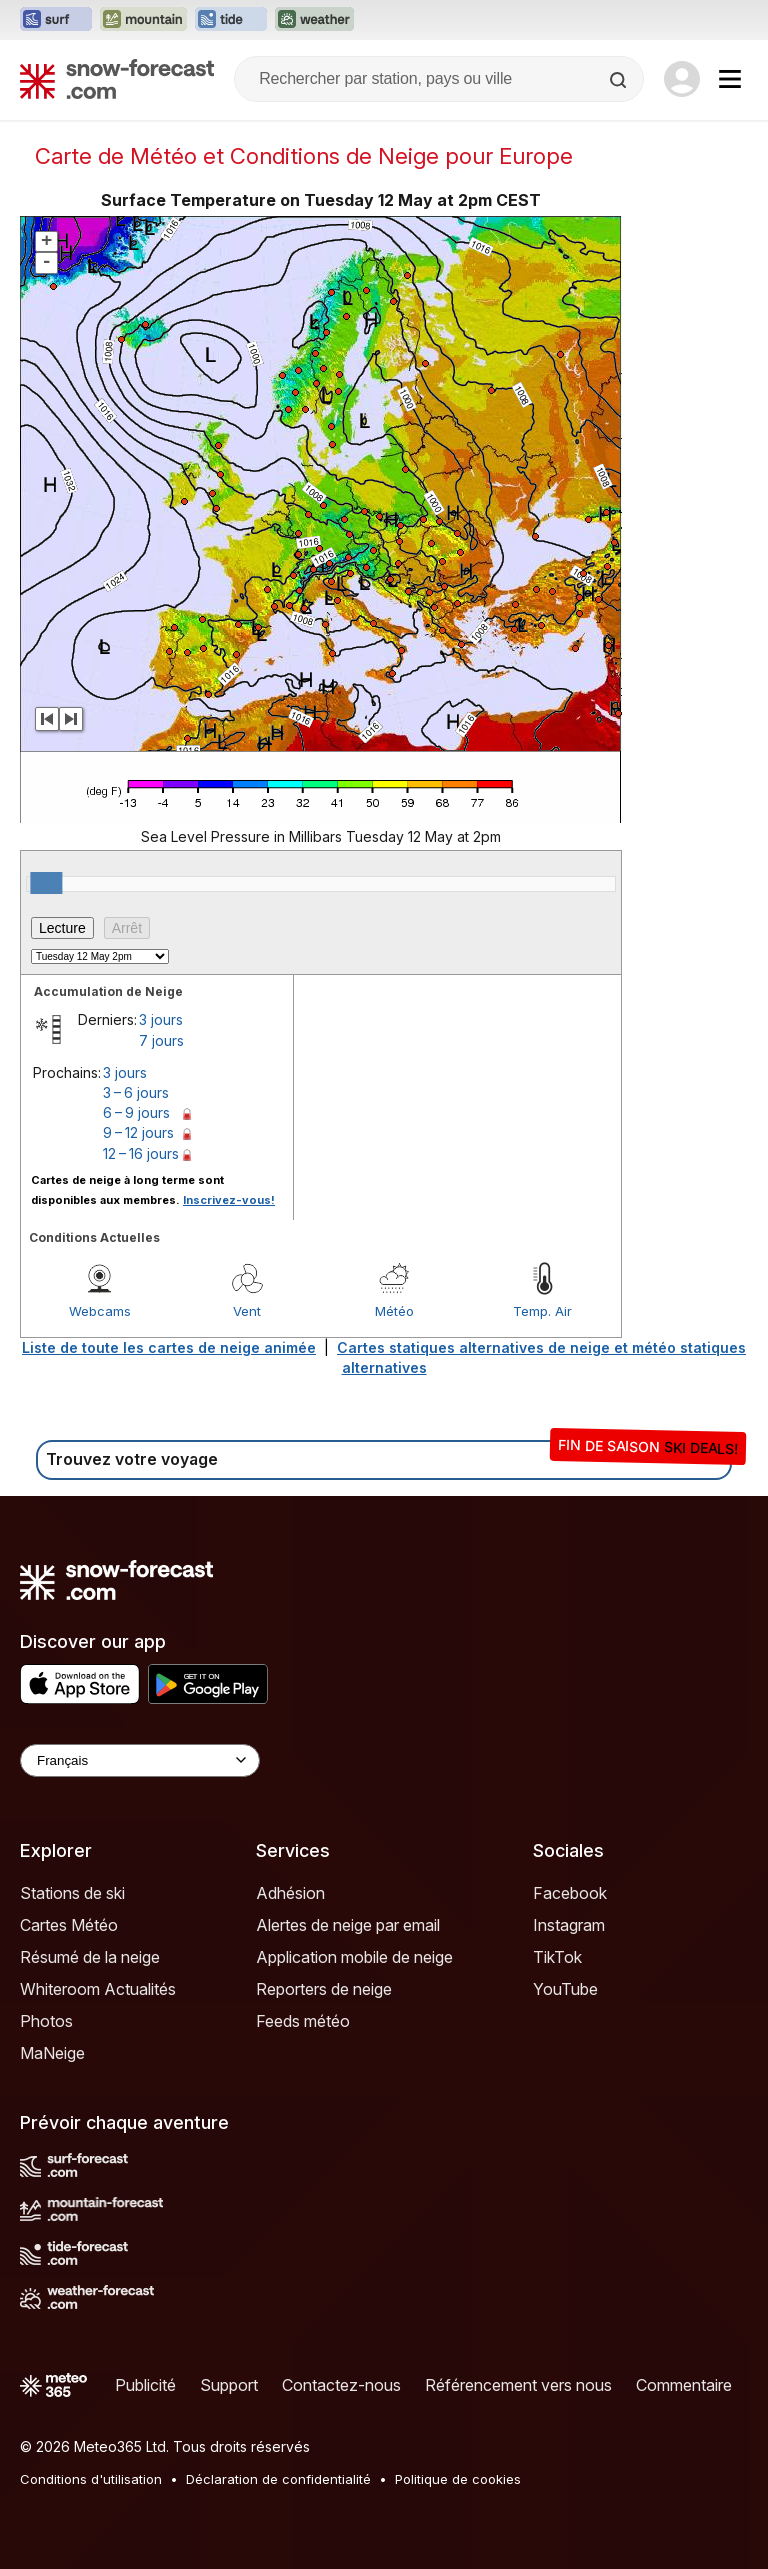 This screenshot has width=768, height=2569. Describe the element at coordinates (161, 1019) in the screenshot. I see `3 jours` at that location.